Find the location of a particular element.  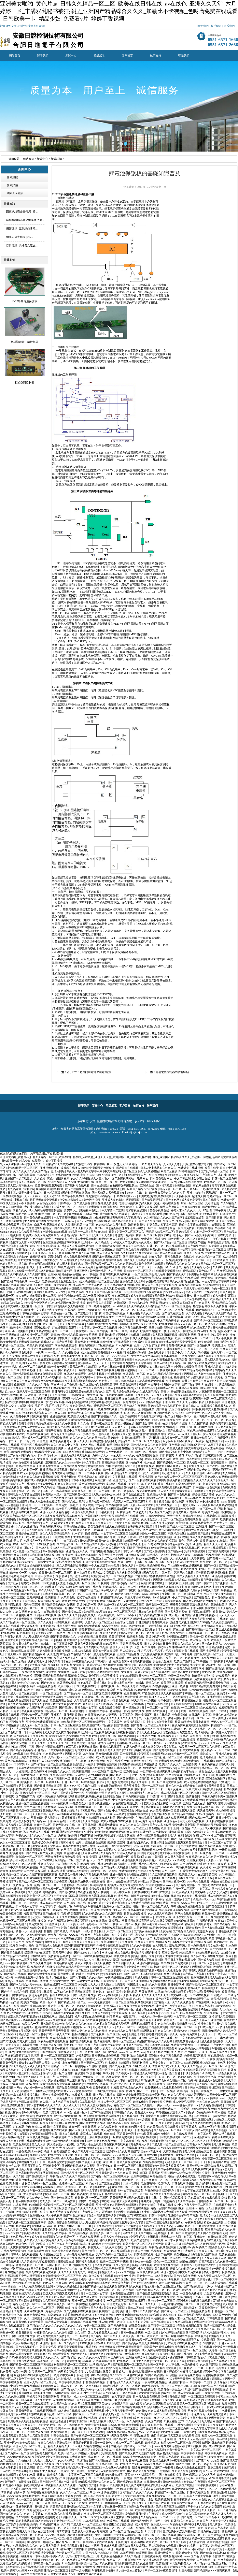

網絡安全案例 is located at coordinates (15, 193).